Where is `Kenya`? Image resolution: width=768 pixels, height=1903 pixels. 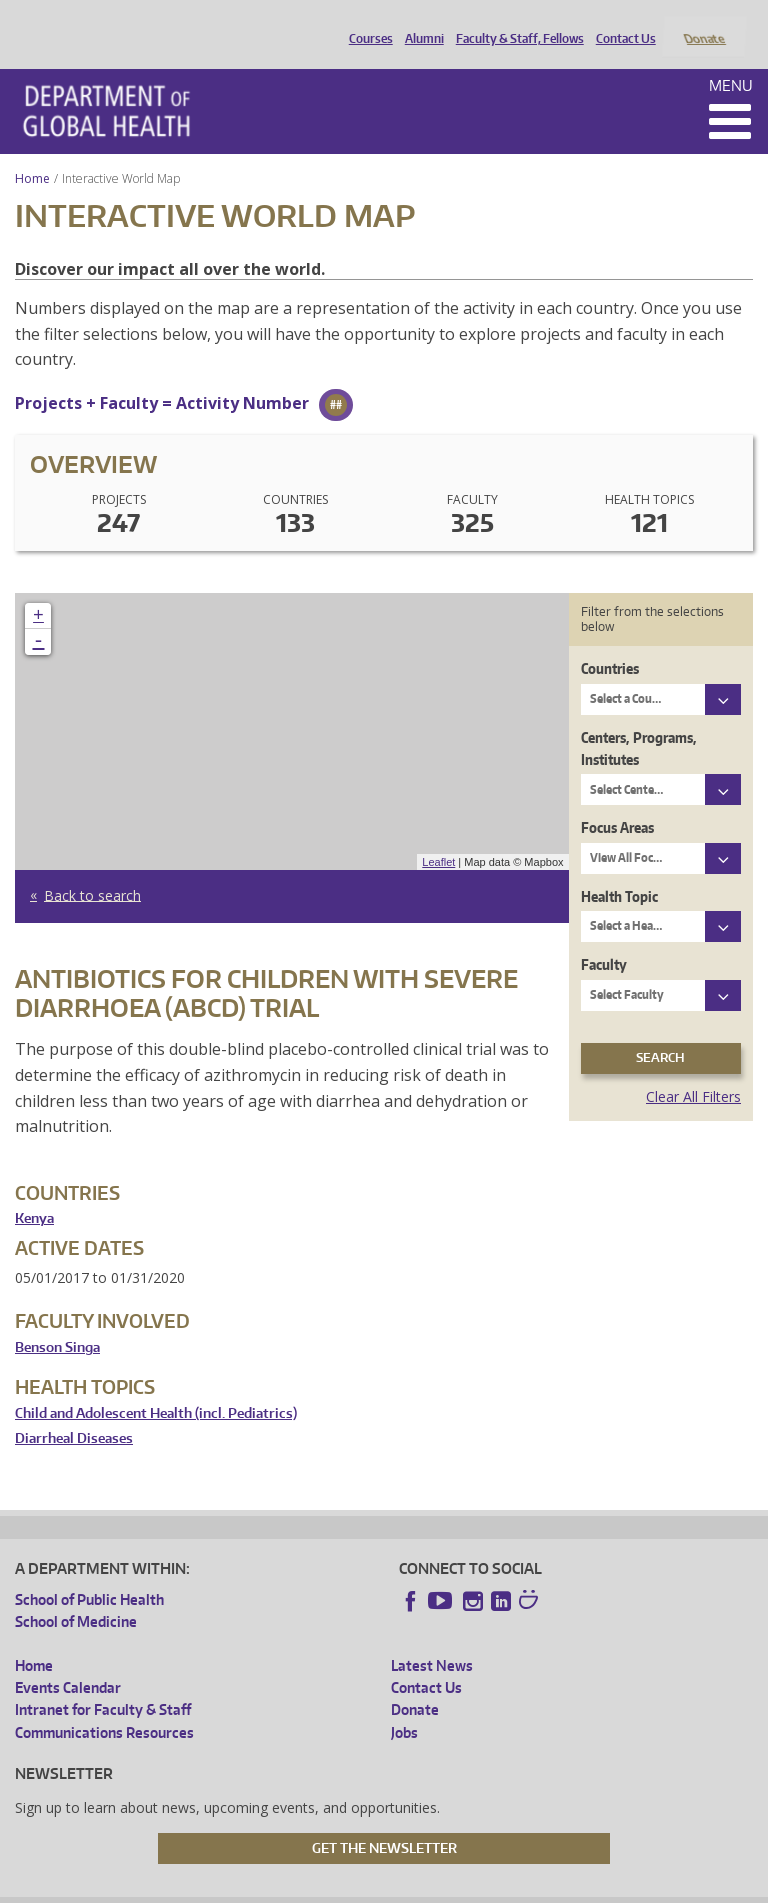 Kenya is located at coordinates (34, 1192).